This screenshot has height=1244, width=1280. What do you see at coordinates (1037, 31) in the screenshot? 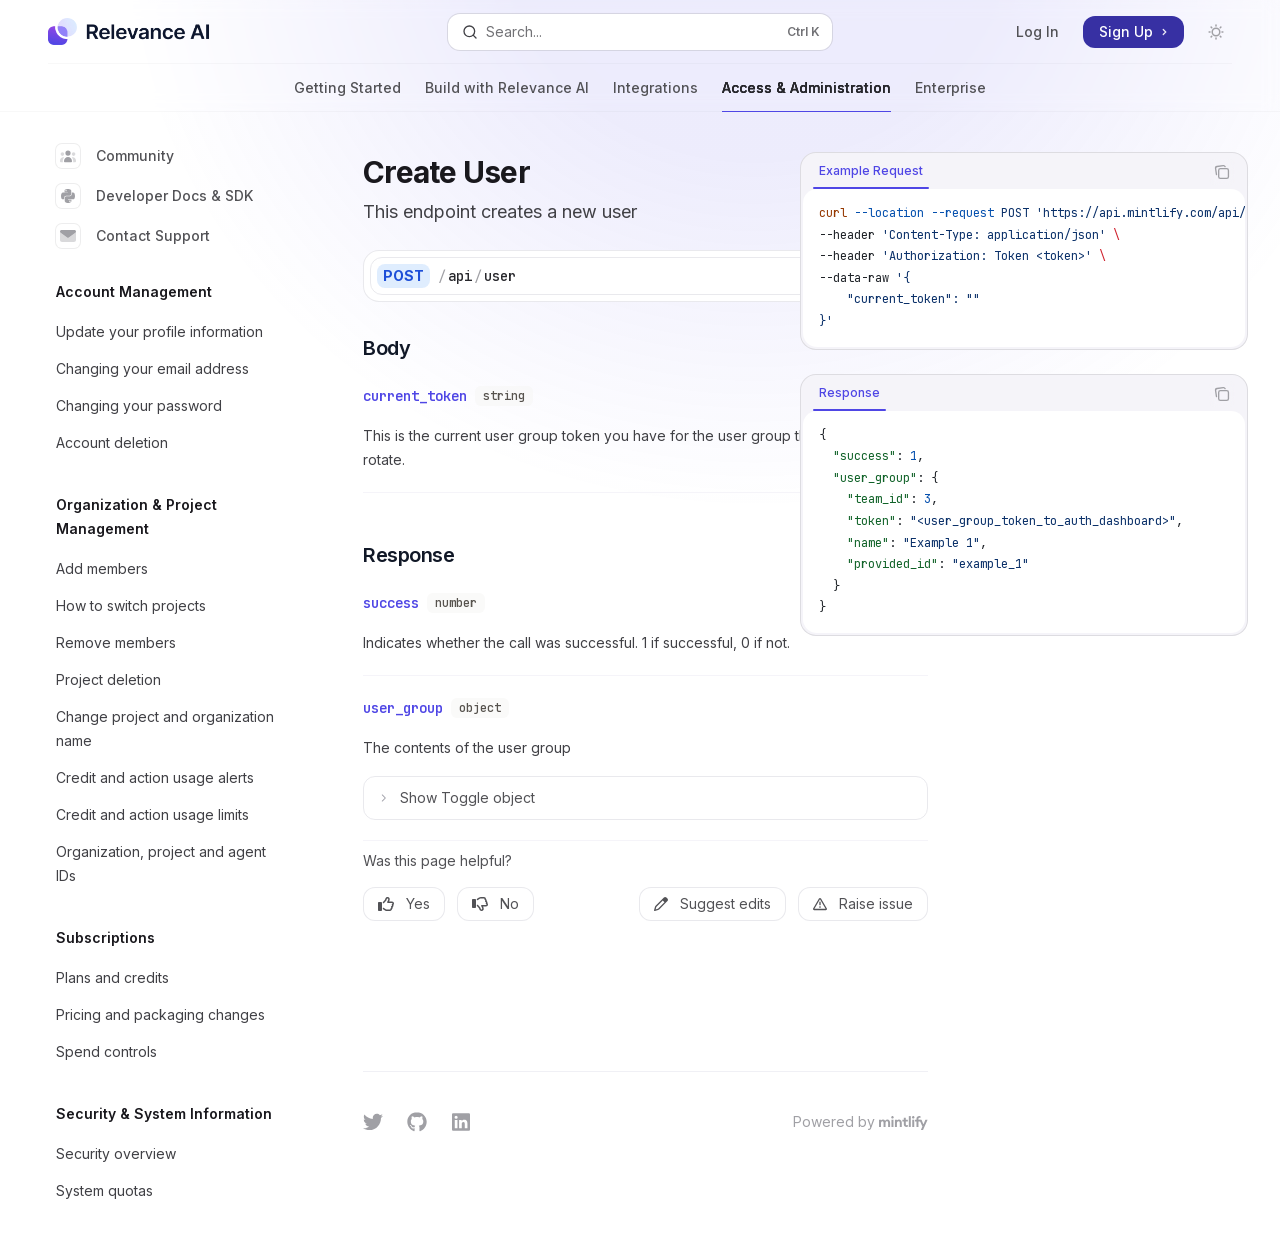
I see `Log In` at bounding box center [1037, 31].